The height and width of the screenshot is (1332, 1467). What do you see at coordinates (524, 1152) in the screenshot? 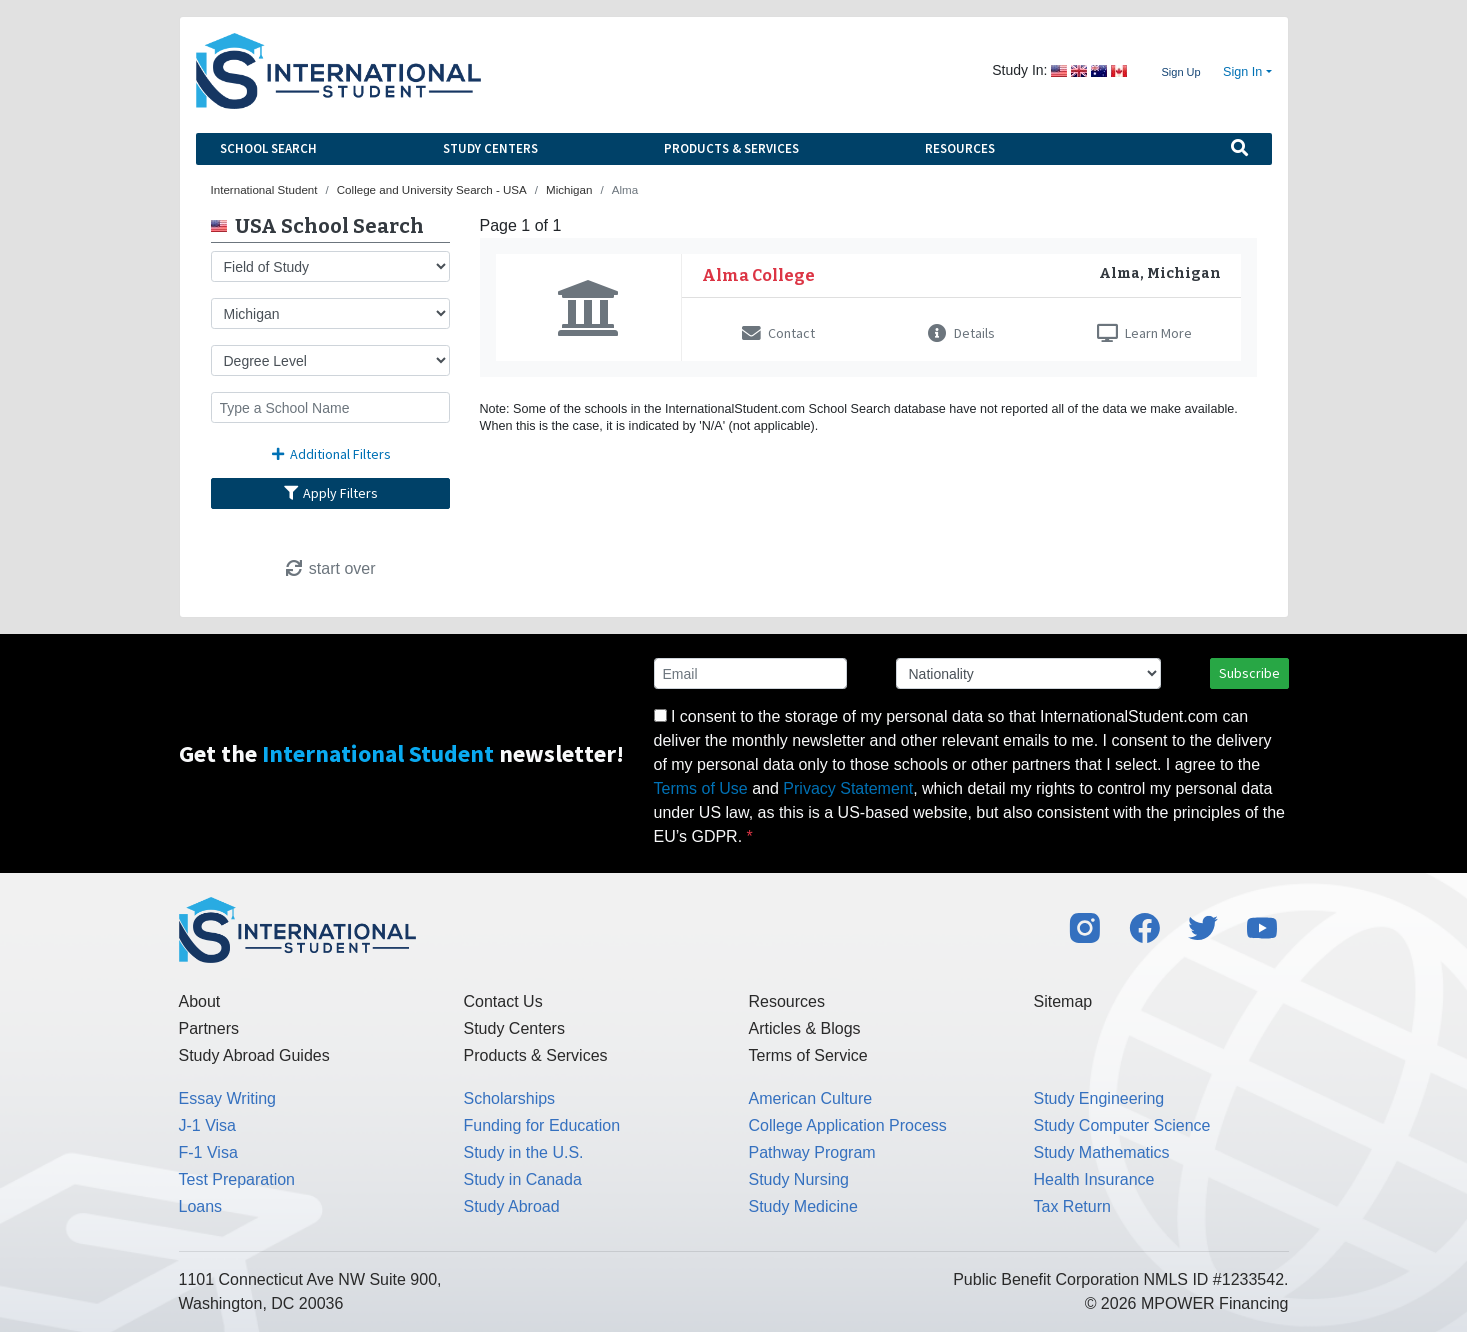
I see `Study in the U.S.` at bounding box center [524, 1152].